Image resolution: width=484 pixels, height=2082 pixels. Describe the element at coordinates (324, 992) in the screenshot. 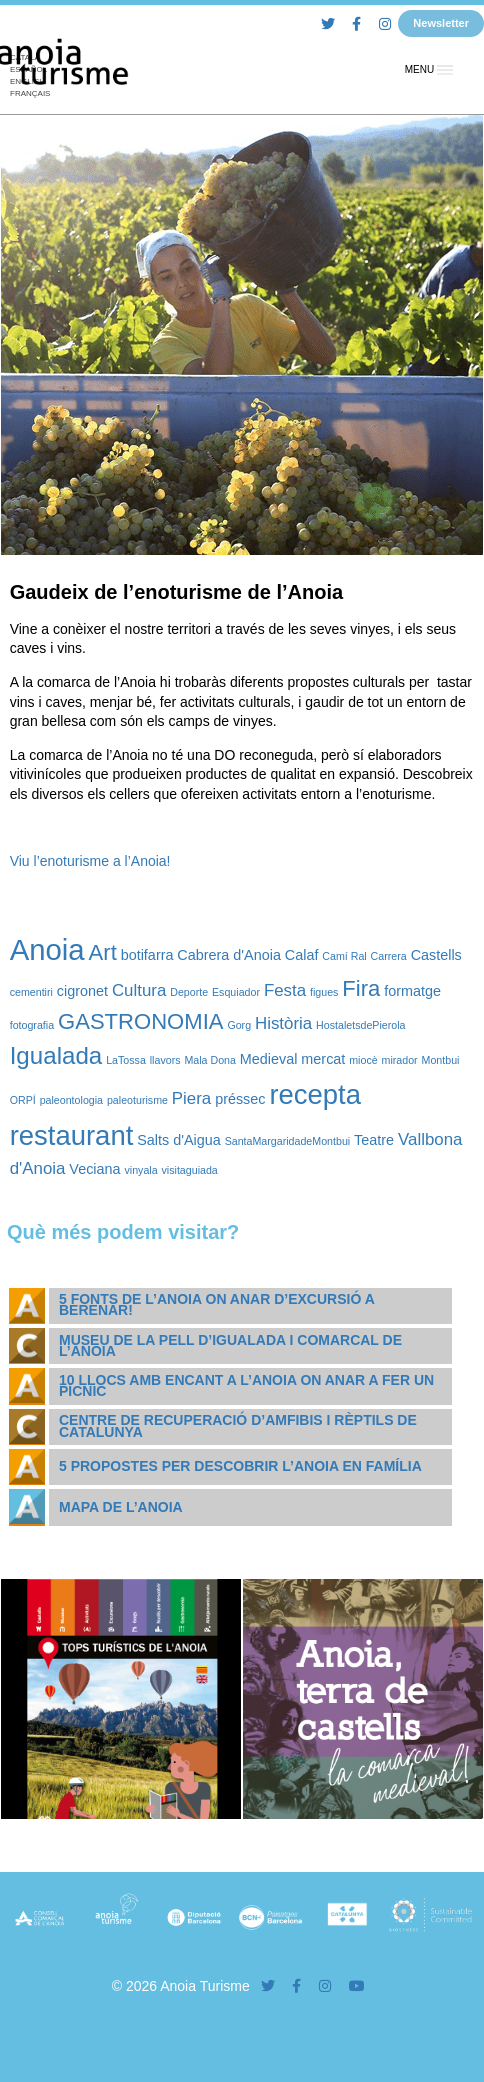

I see `figues [figues (1 element)]` at that location.